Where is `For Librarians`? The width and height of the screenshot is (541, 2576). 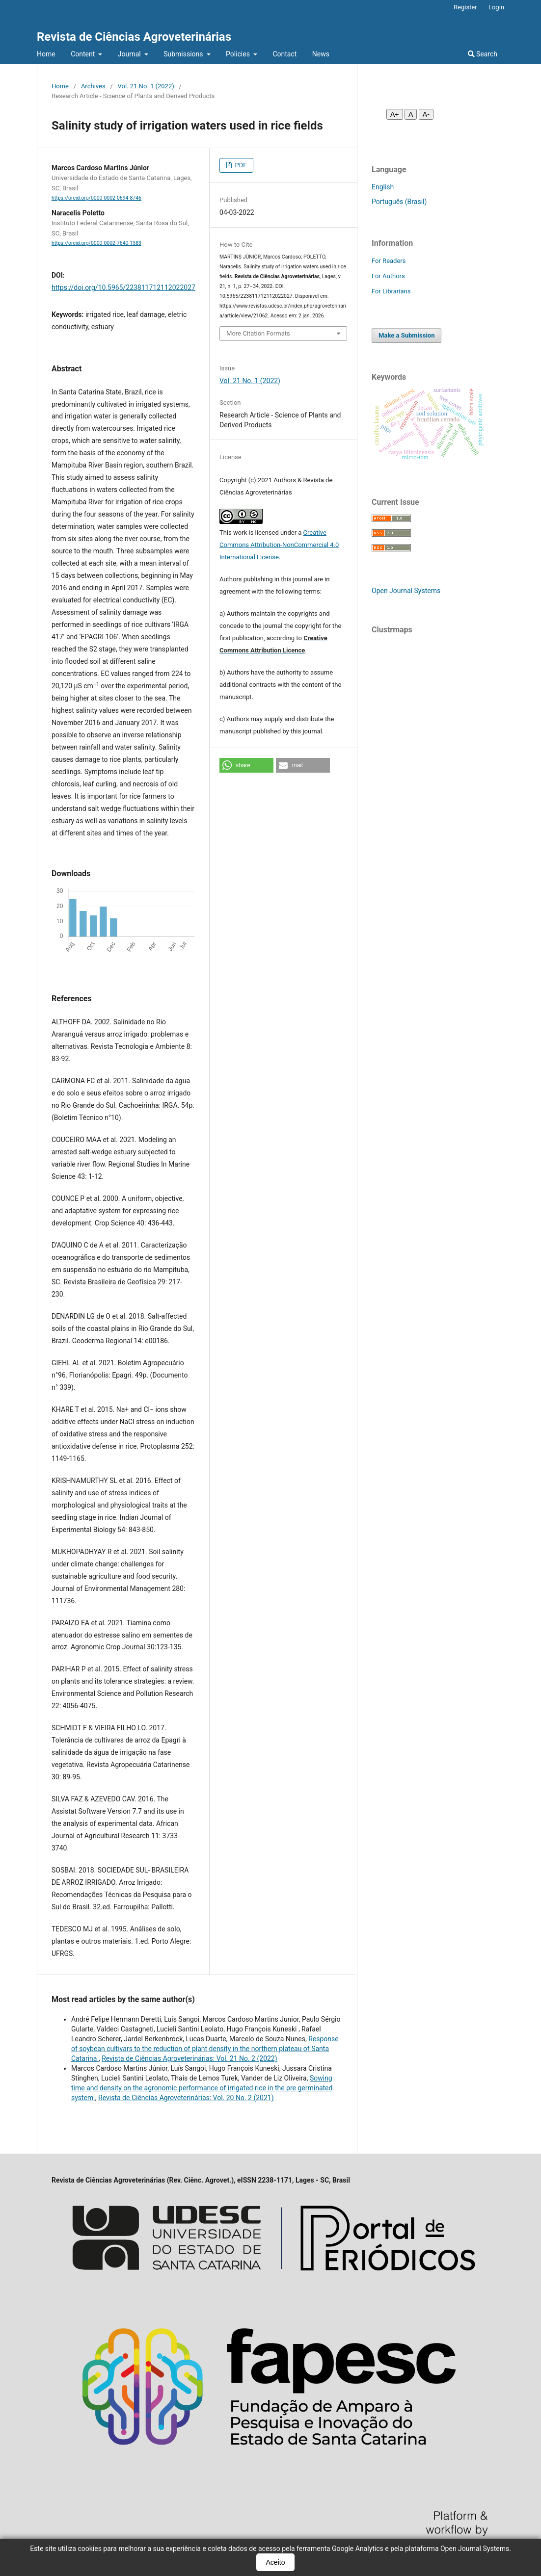
For Librarians is located at coordinates (391, 291).